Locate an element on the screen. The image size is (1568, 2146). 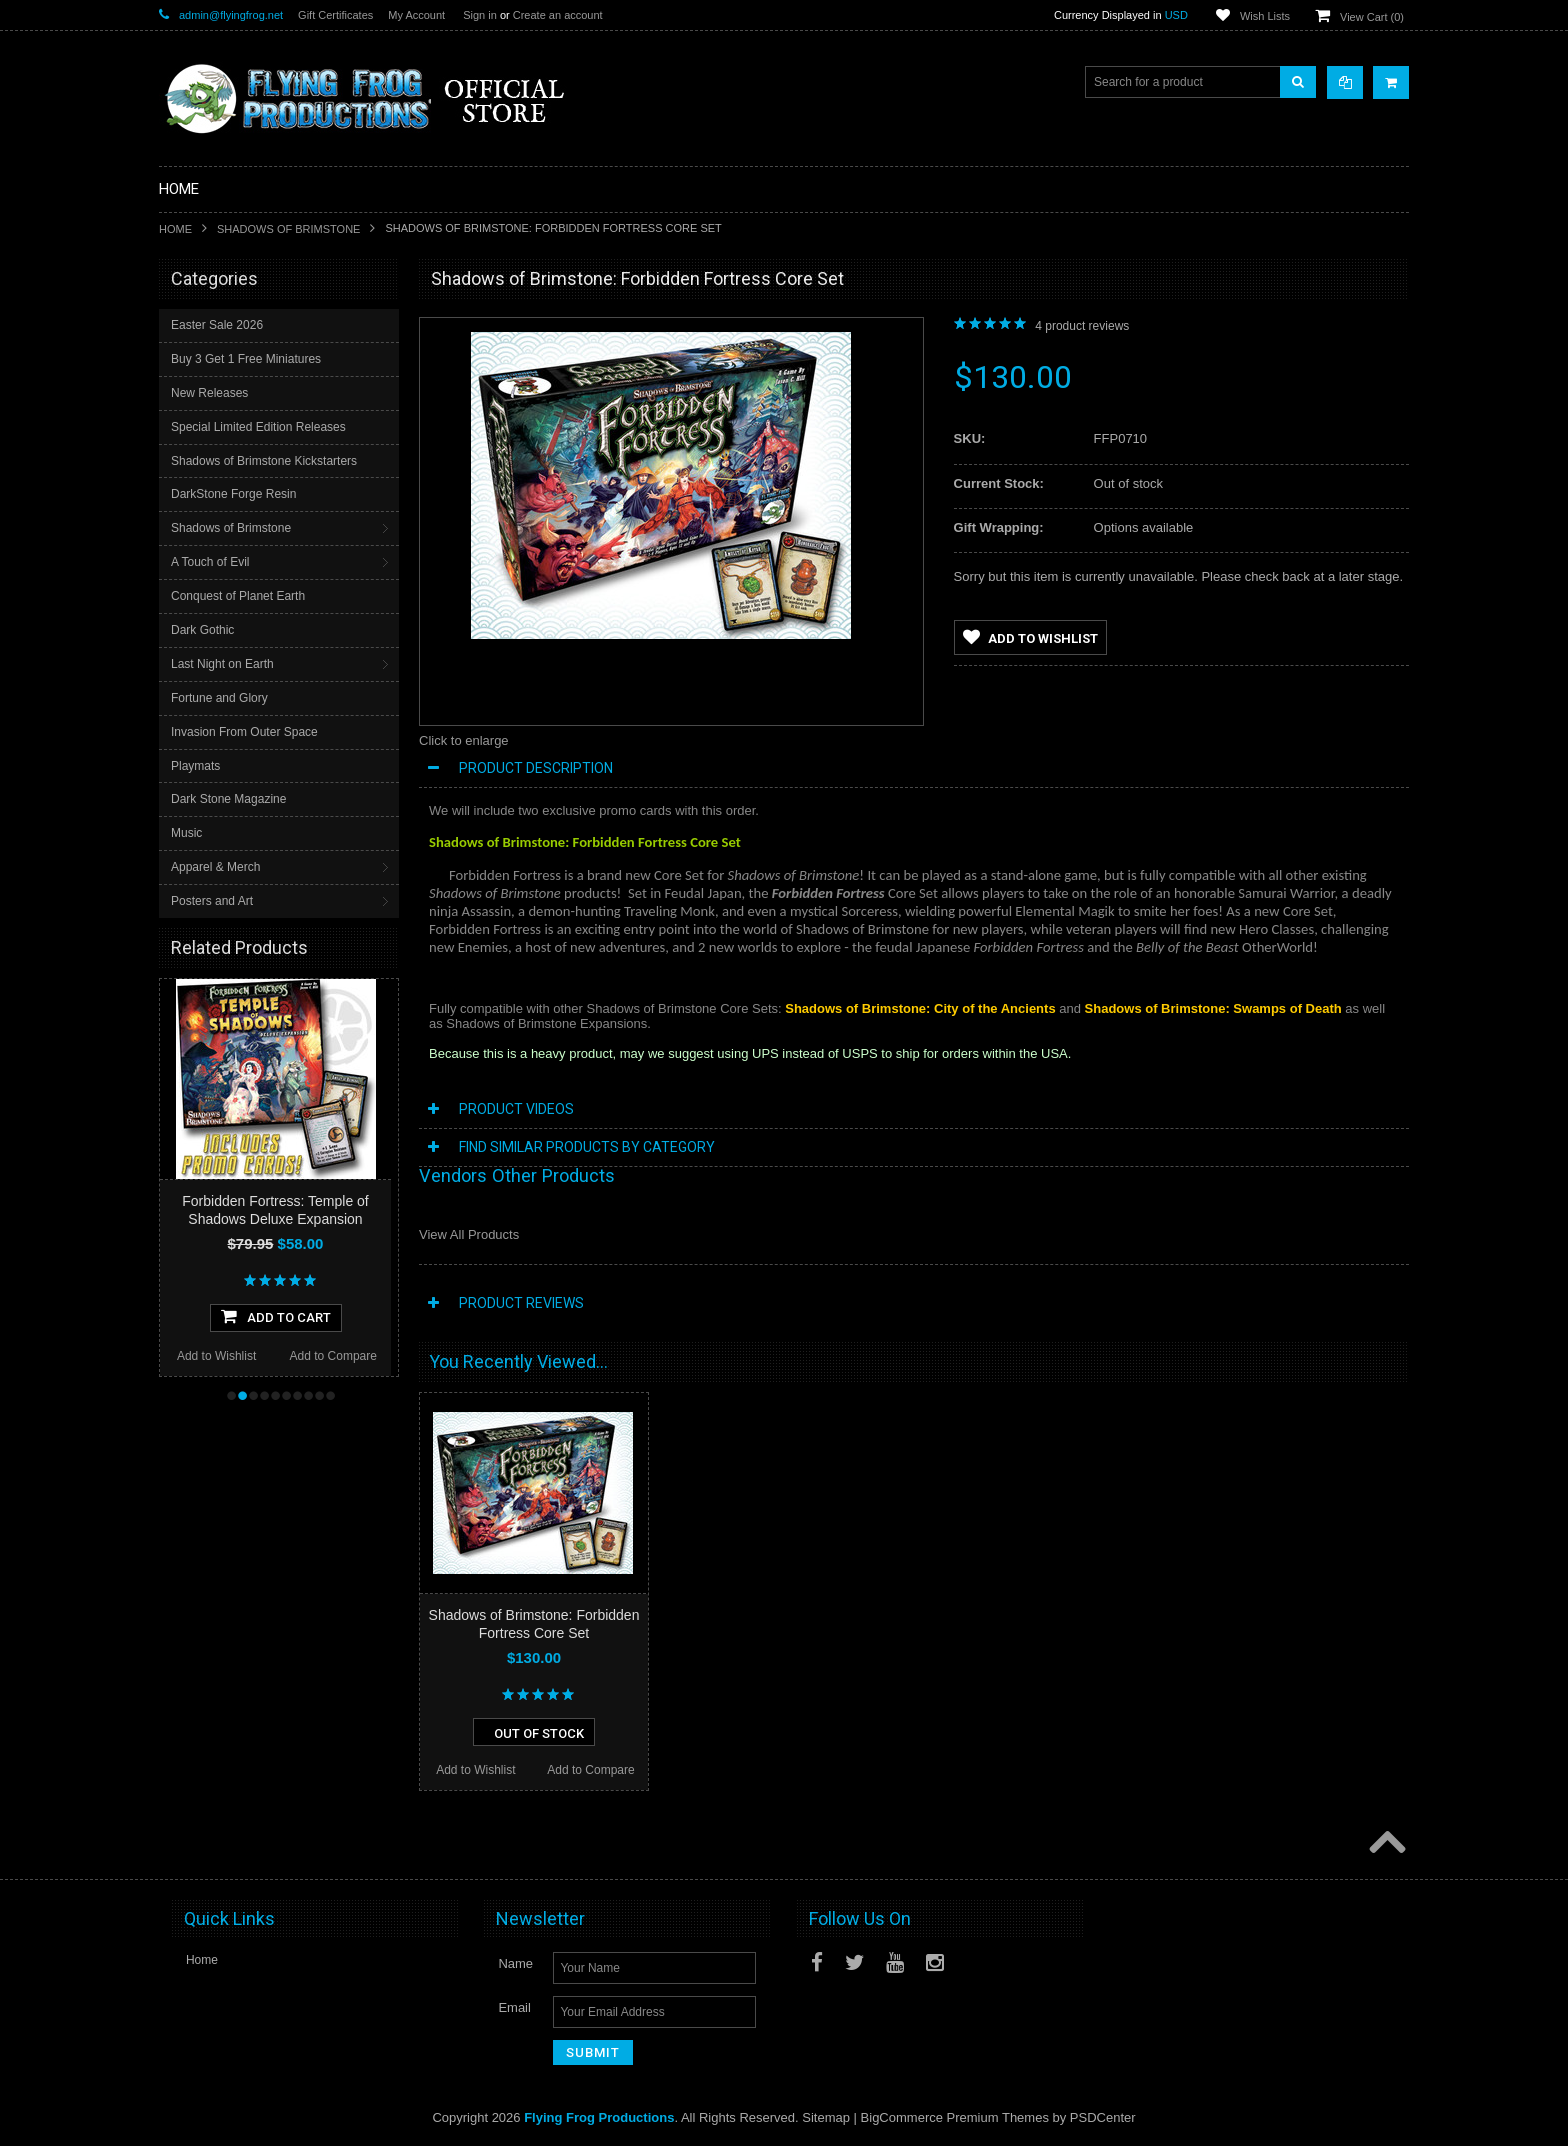
Special Limited Edition Releases is located at coordinates (258, 427).